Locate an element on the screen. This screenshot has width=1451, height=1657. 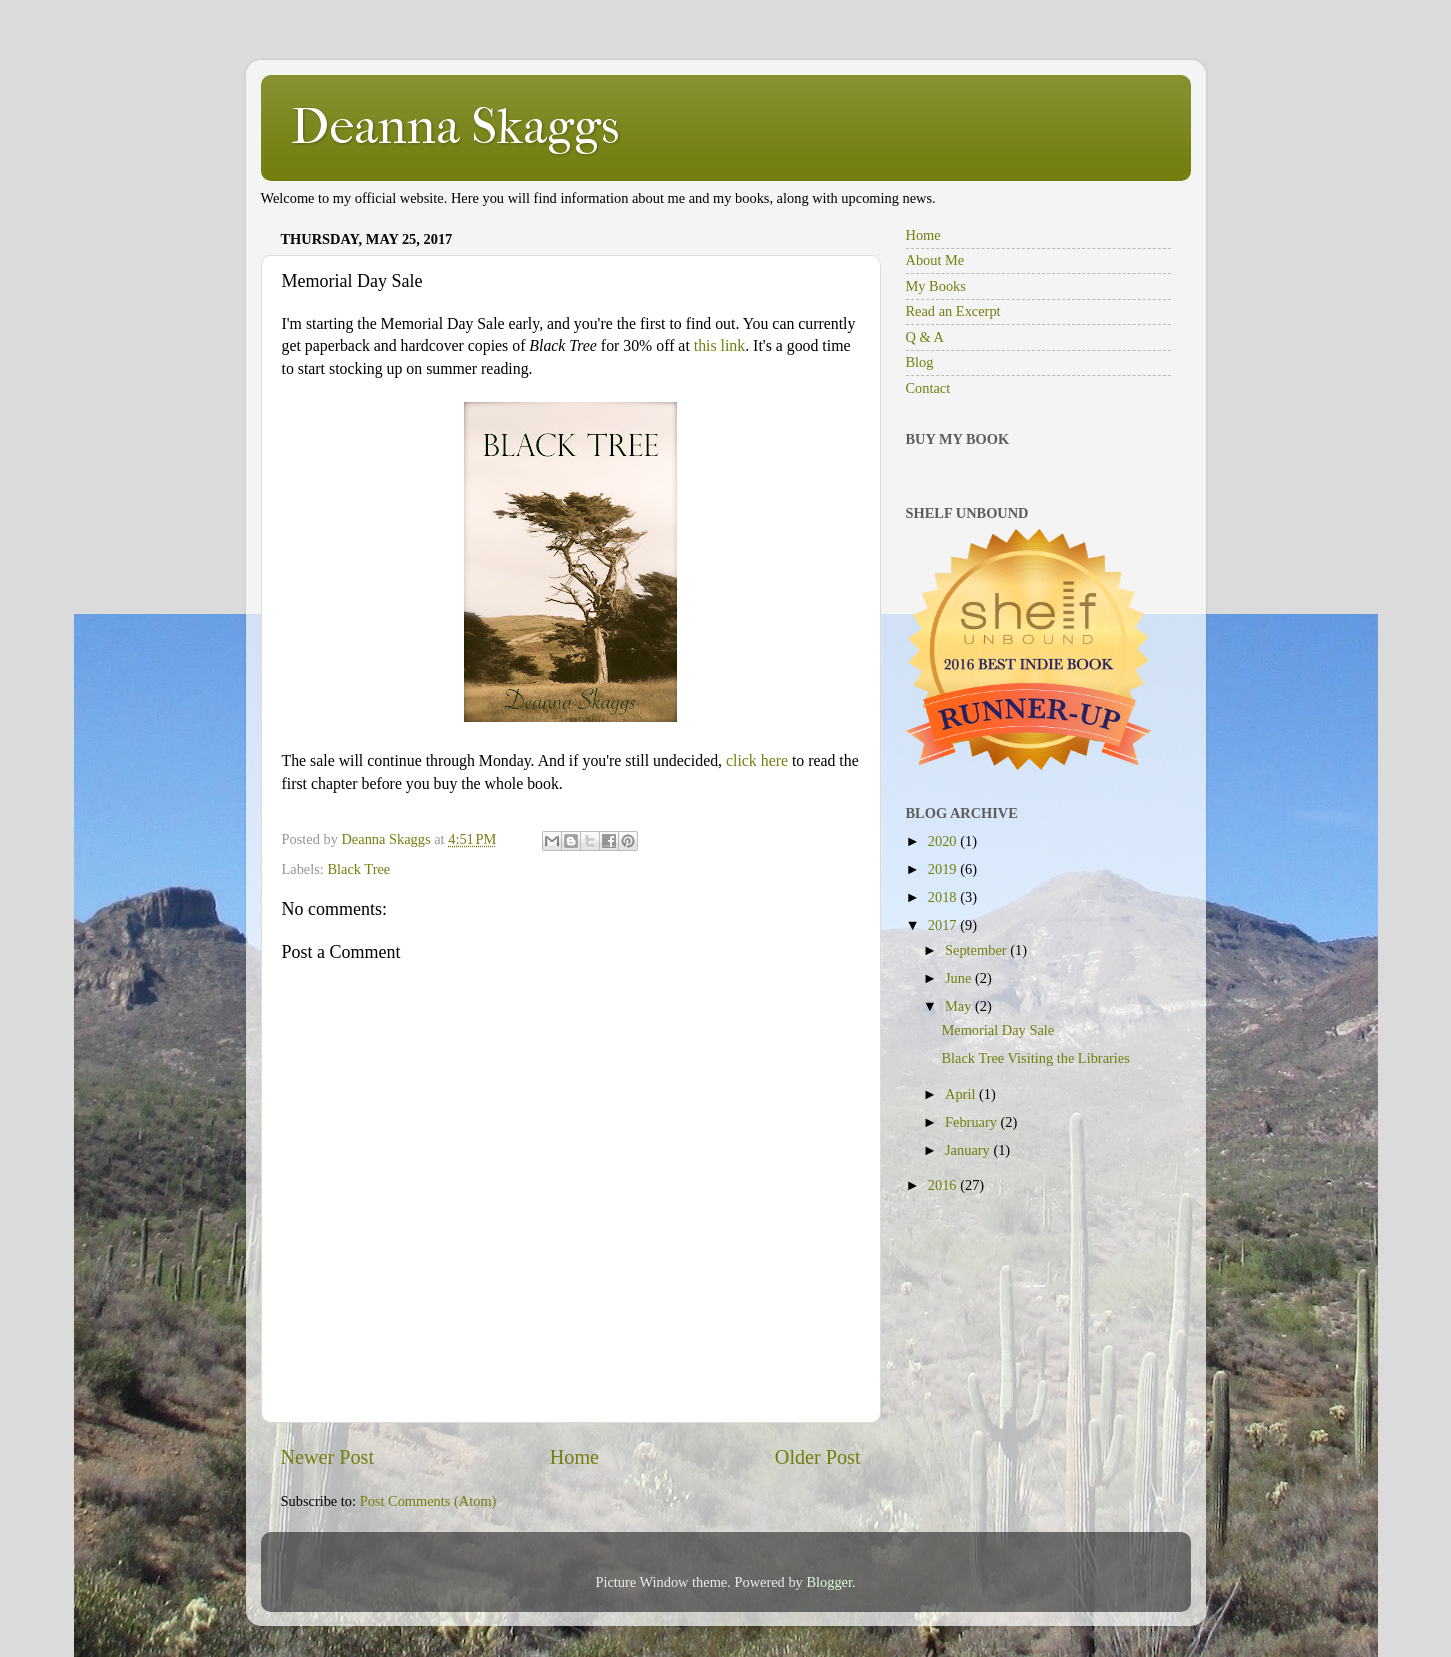
About Me is located at coordinates (935, 260).